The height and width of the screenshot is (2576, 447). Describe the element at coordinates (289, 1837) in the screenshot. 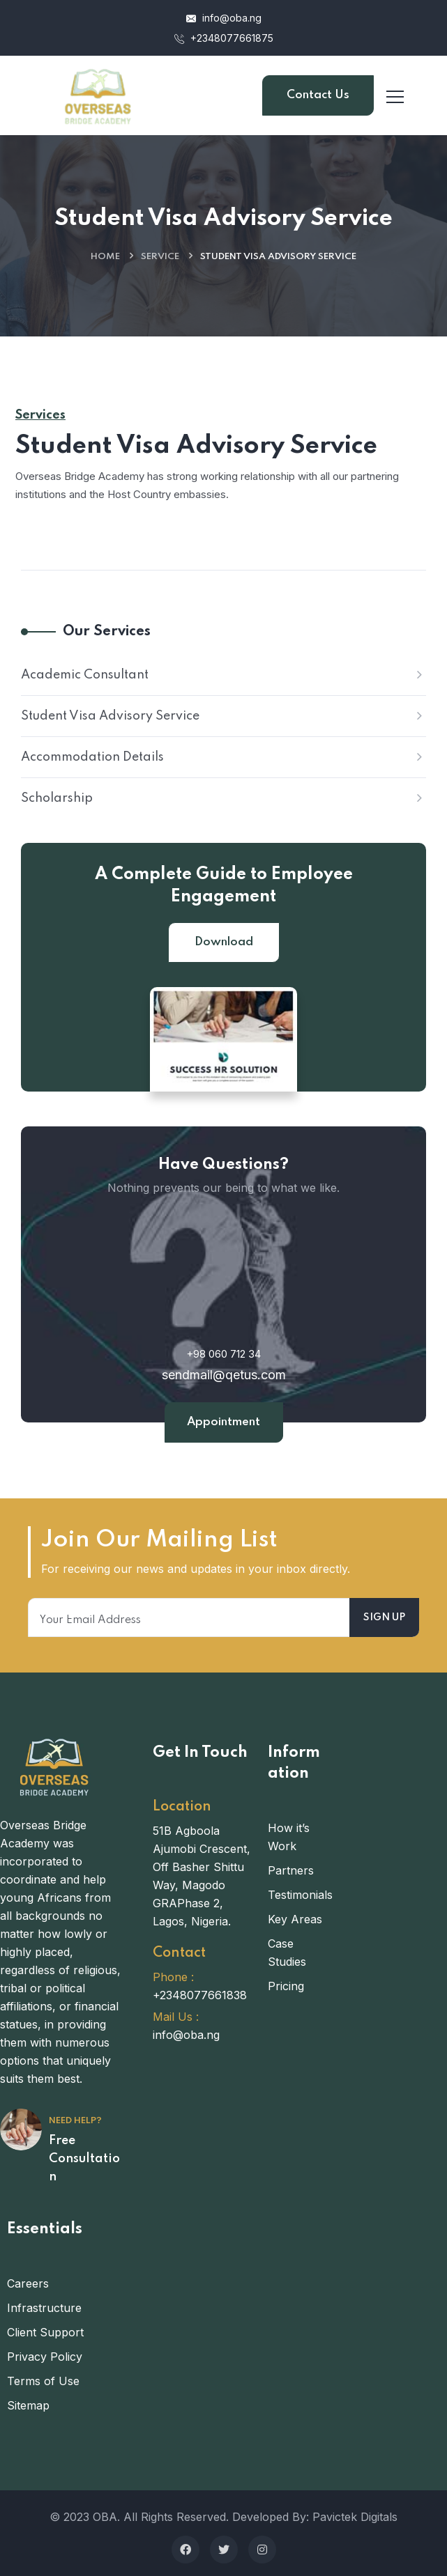

I see `How it’s Work` at that location.